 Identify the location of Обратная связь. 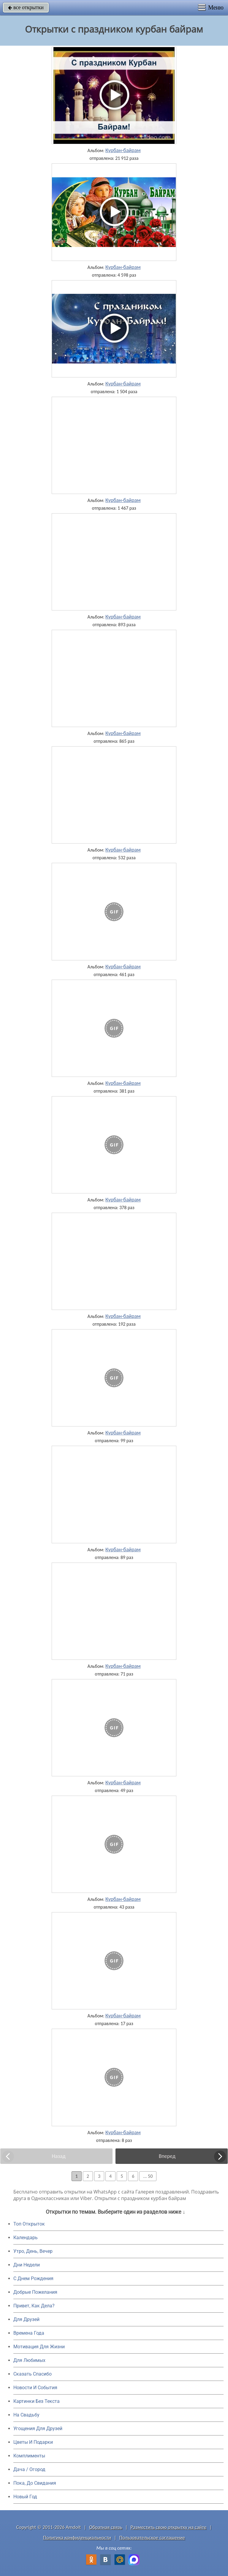
(105, 2527).